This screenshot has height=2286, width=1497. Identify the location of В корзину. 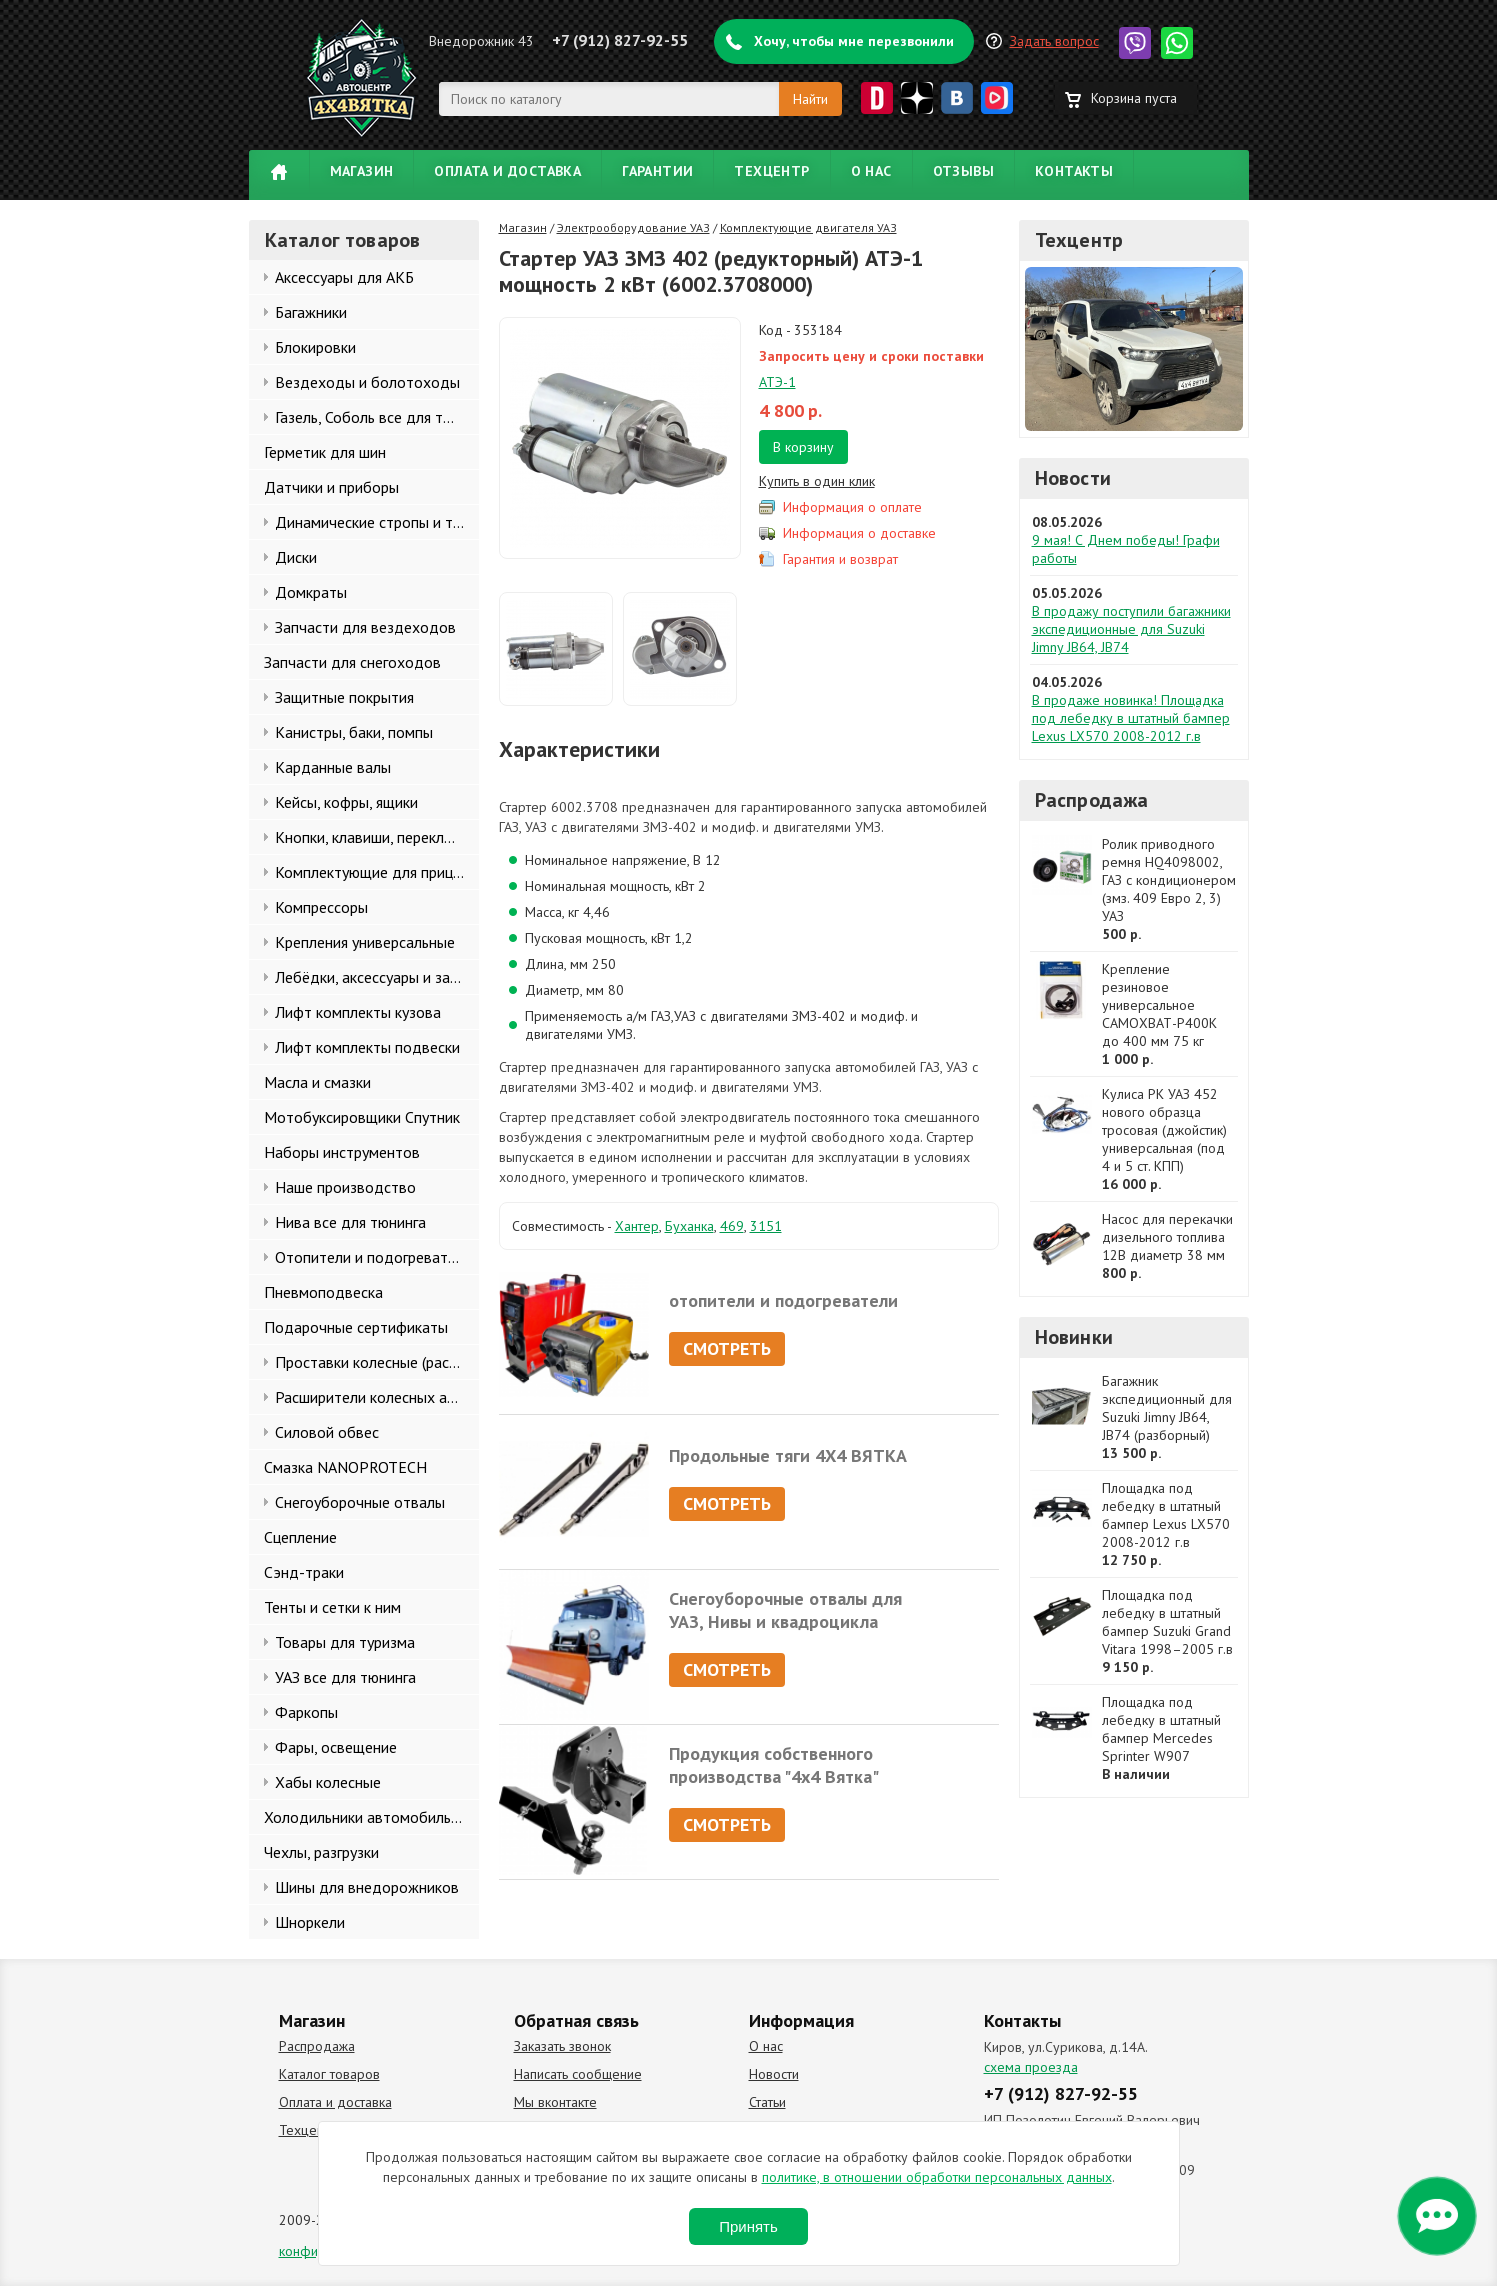
(803, 447).